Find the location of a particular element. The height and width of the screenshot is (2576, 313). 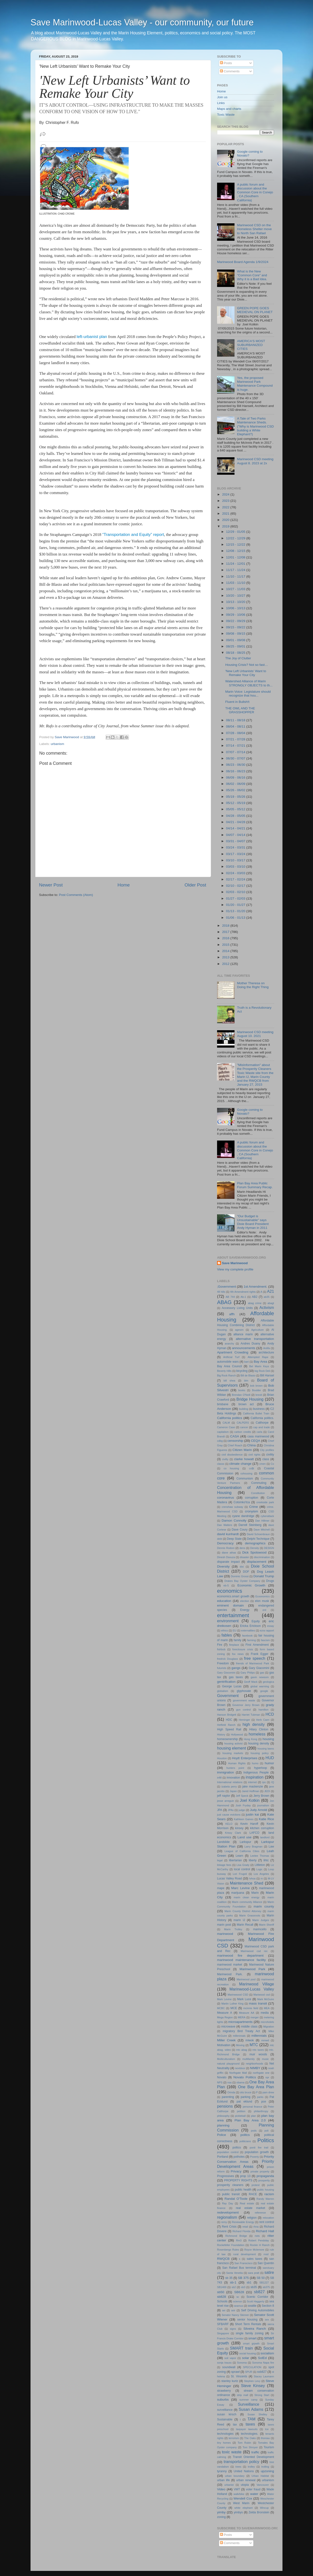

Fluent in Bullsh!t is located at coordinates (237, 702).